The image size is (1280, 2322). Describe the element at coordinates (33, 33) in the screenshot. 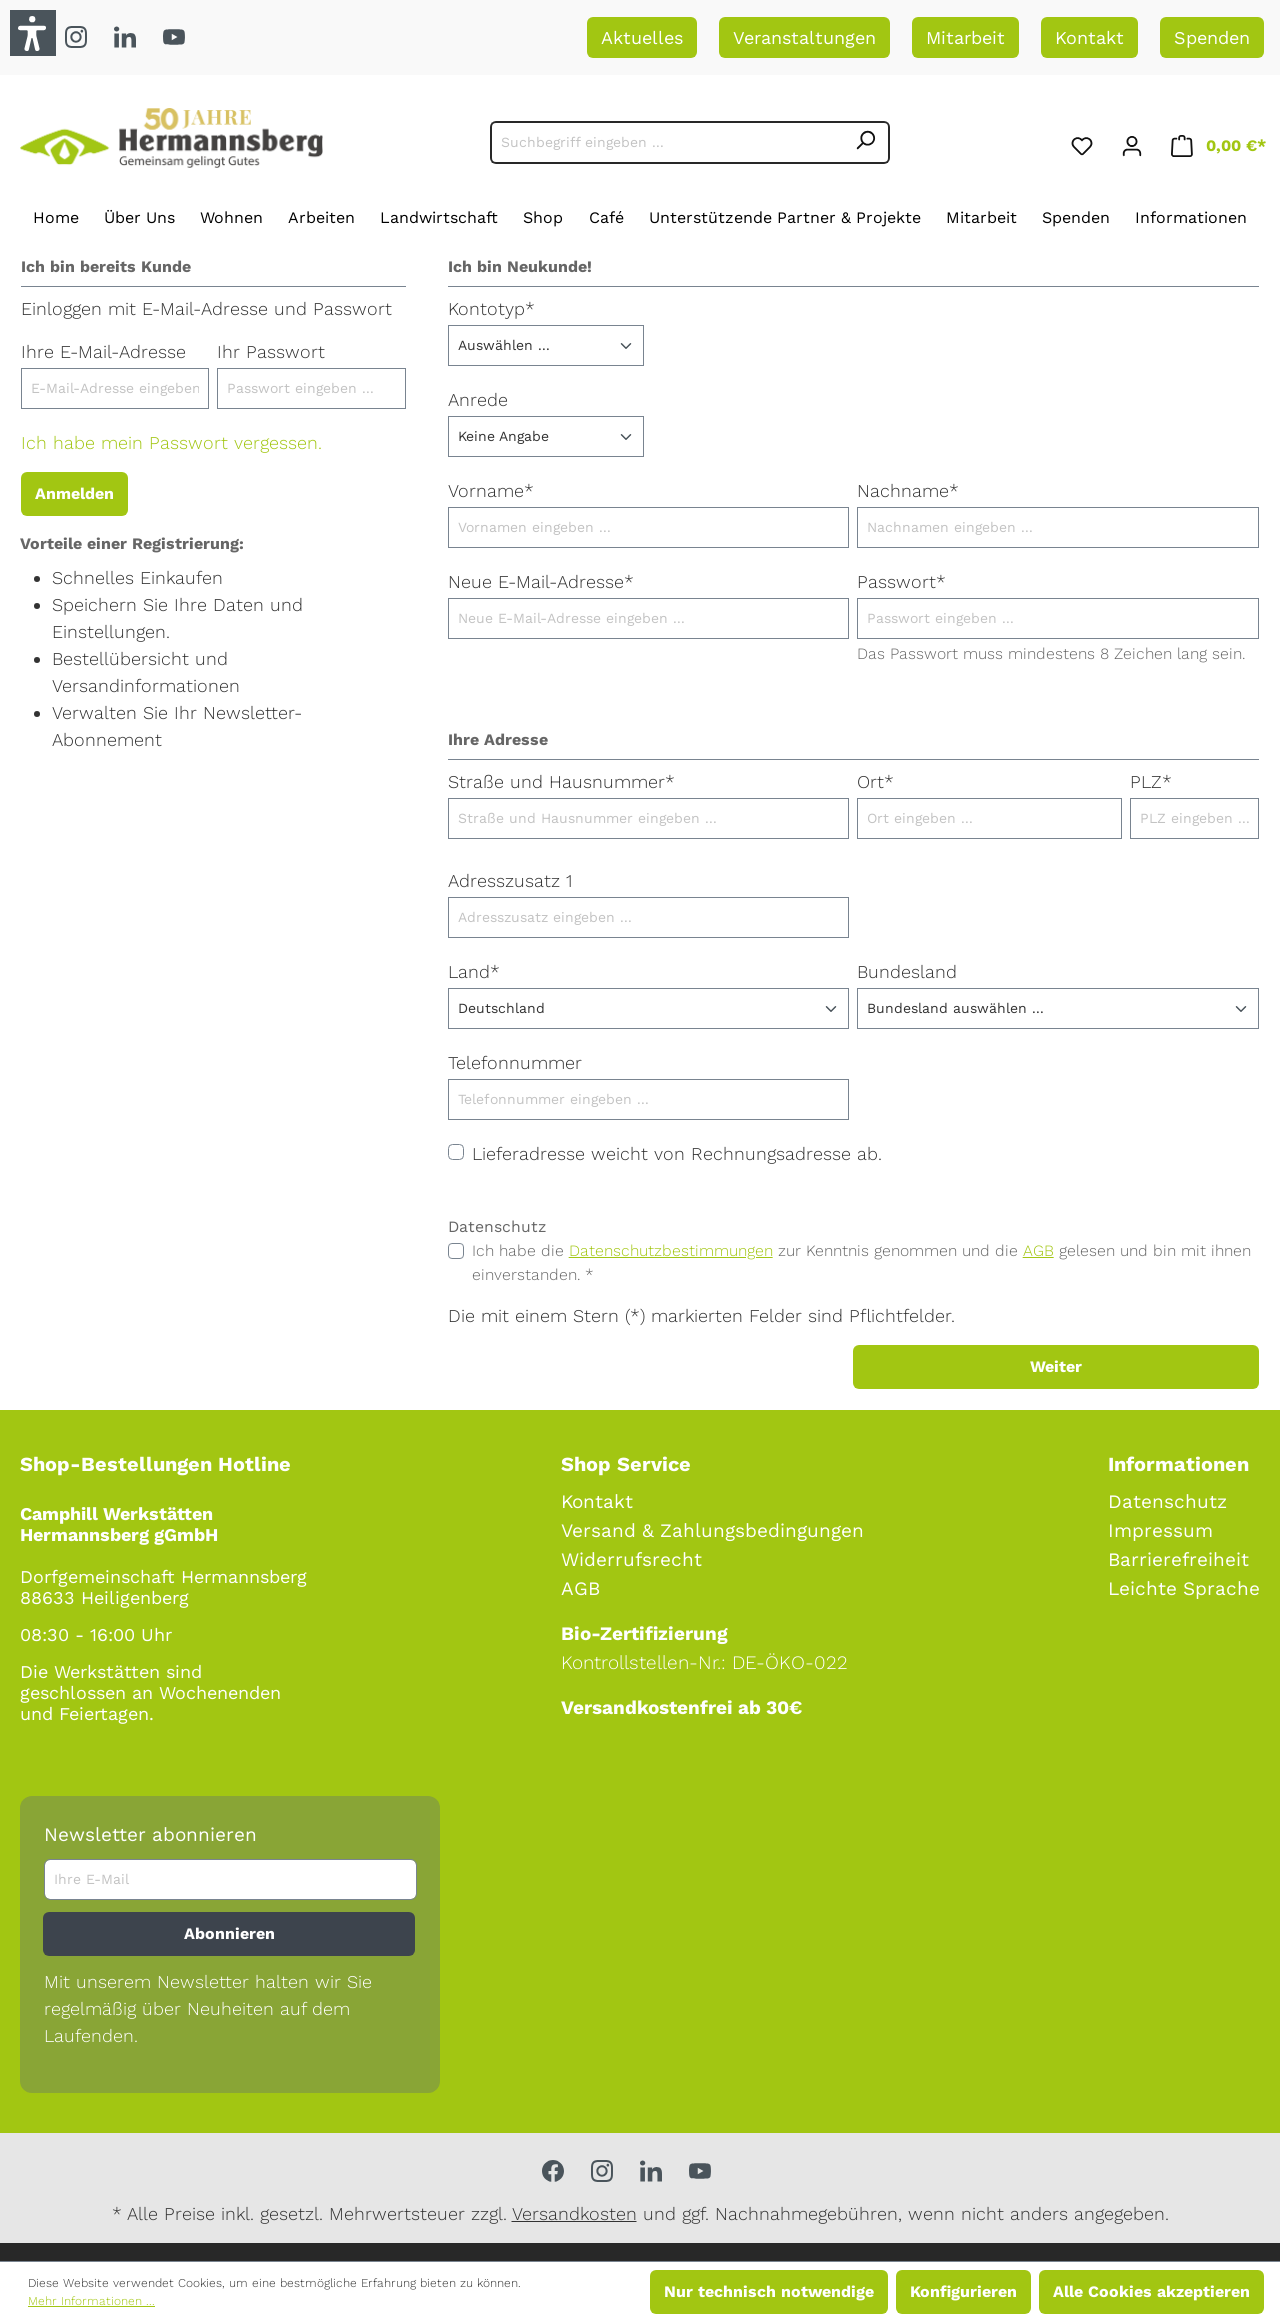

I see `[button]` at that location.